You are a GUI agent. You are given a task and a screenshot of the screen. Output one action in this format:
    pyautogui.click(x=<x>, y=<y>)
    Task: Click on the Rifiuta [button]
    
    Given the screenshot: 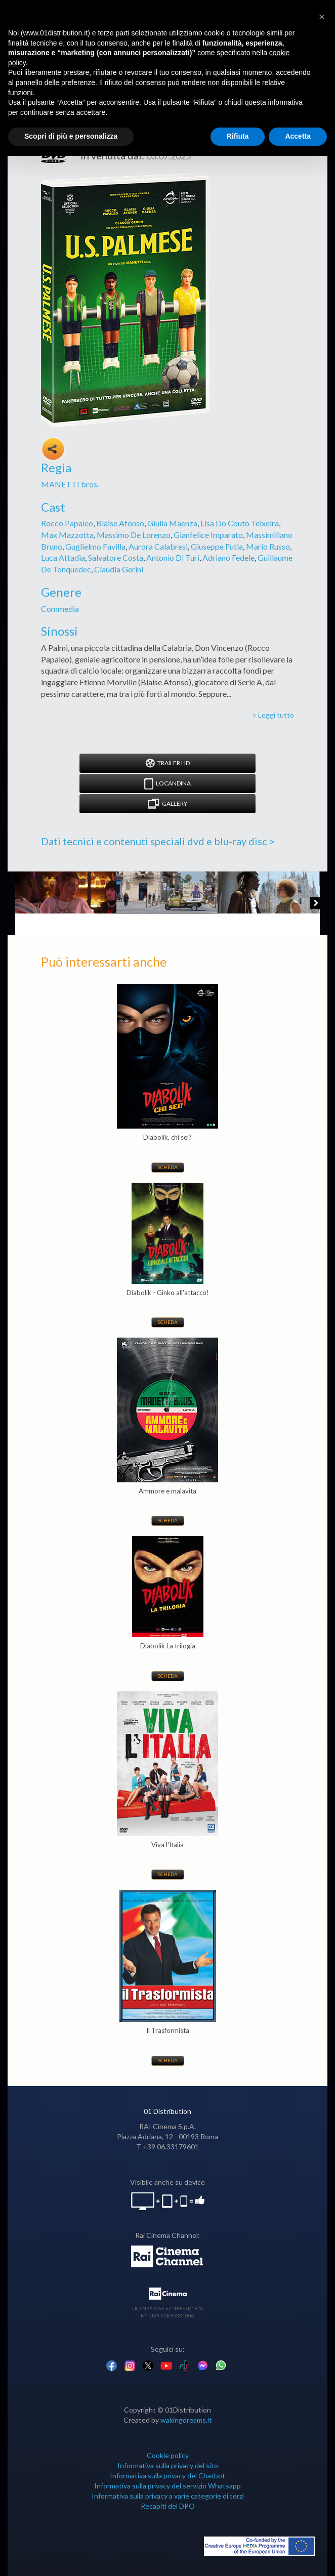 What is the action you would take?
    pyautogui.click(x=238, y=136)
    